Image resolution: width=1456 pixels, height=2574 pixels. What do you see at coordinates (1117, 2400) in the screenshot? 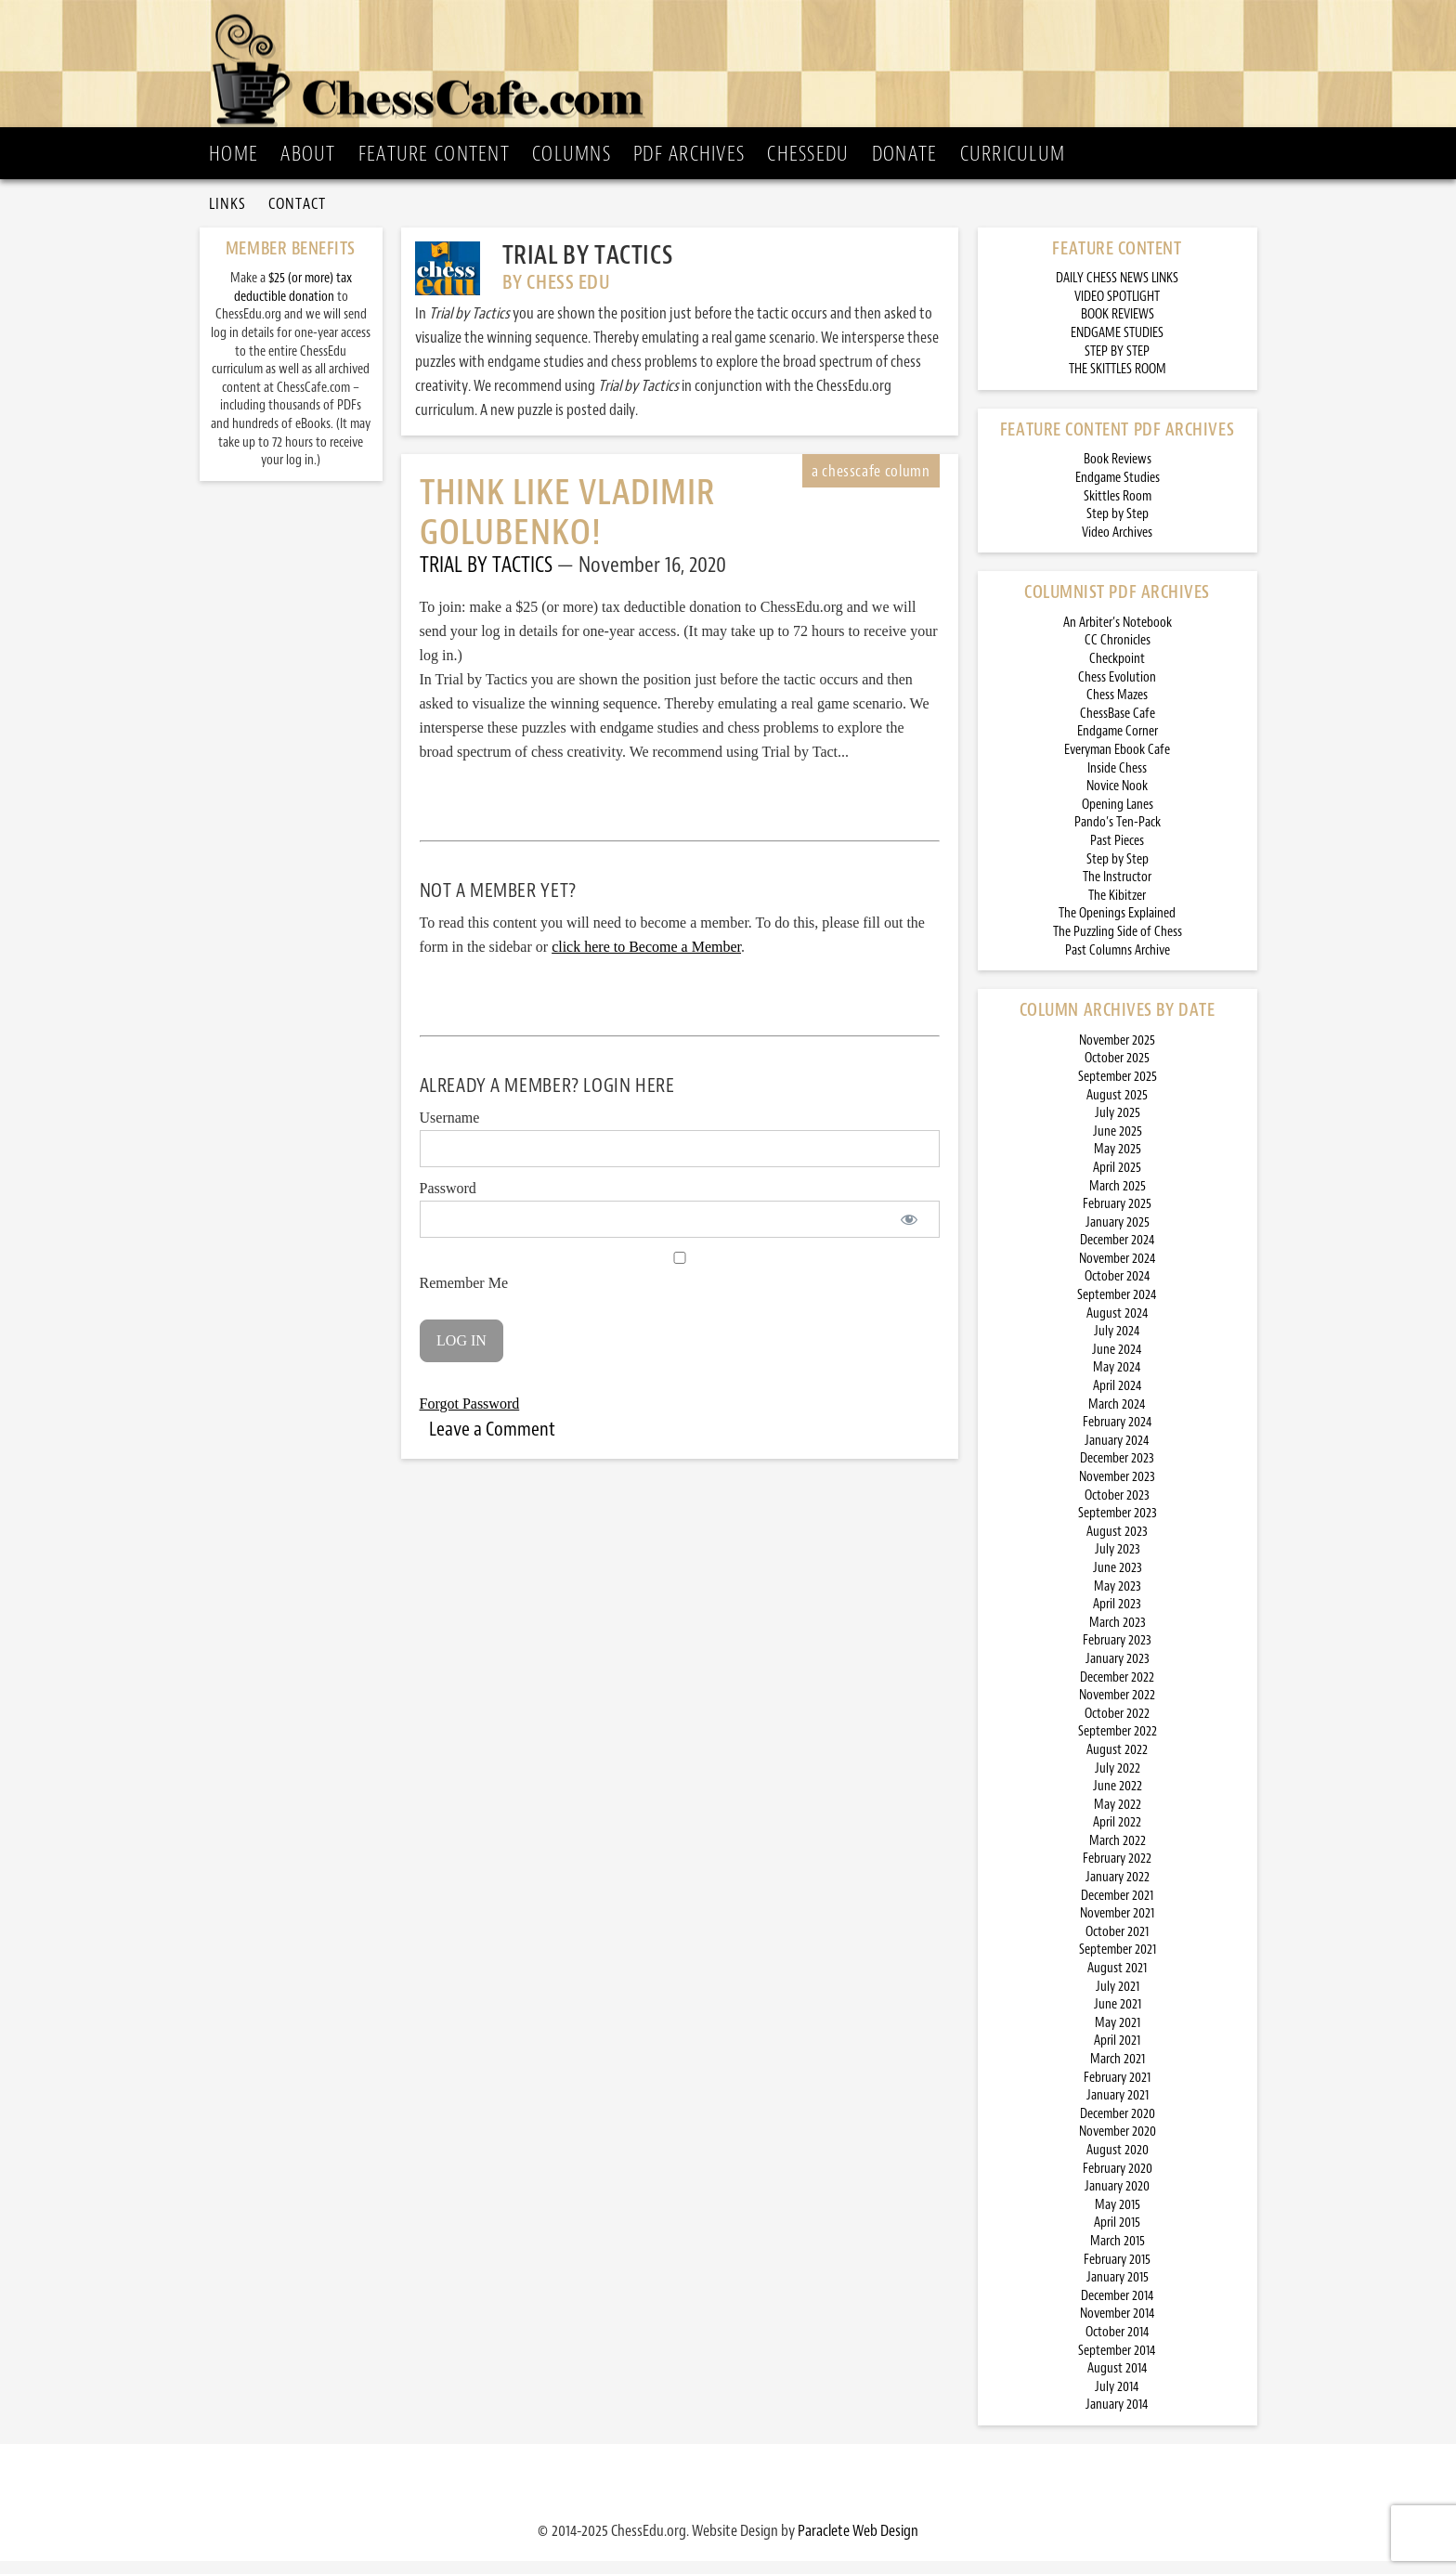
I see `July 2014` at bounding box center [1117, 2400].